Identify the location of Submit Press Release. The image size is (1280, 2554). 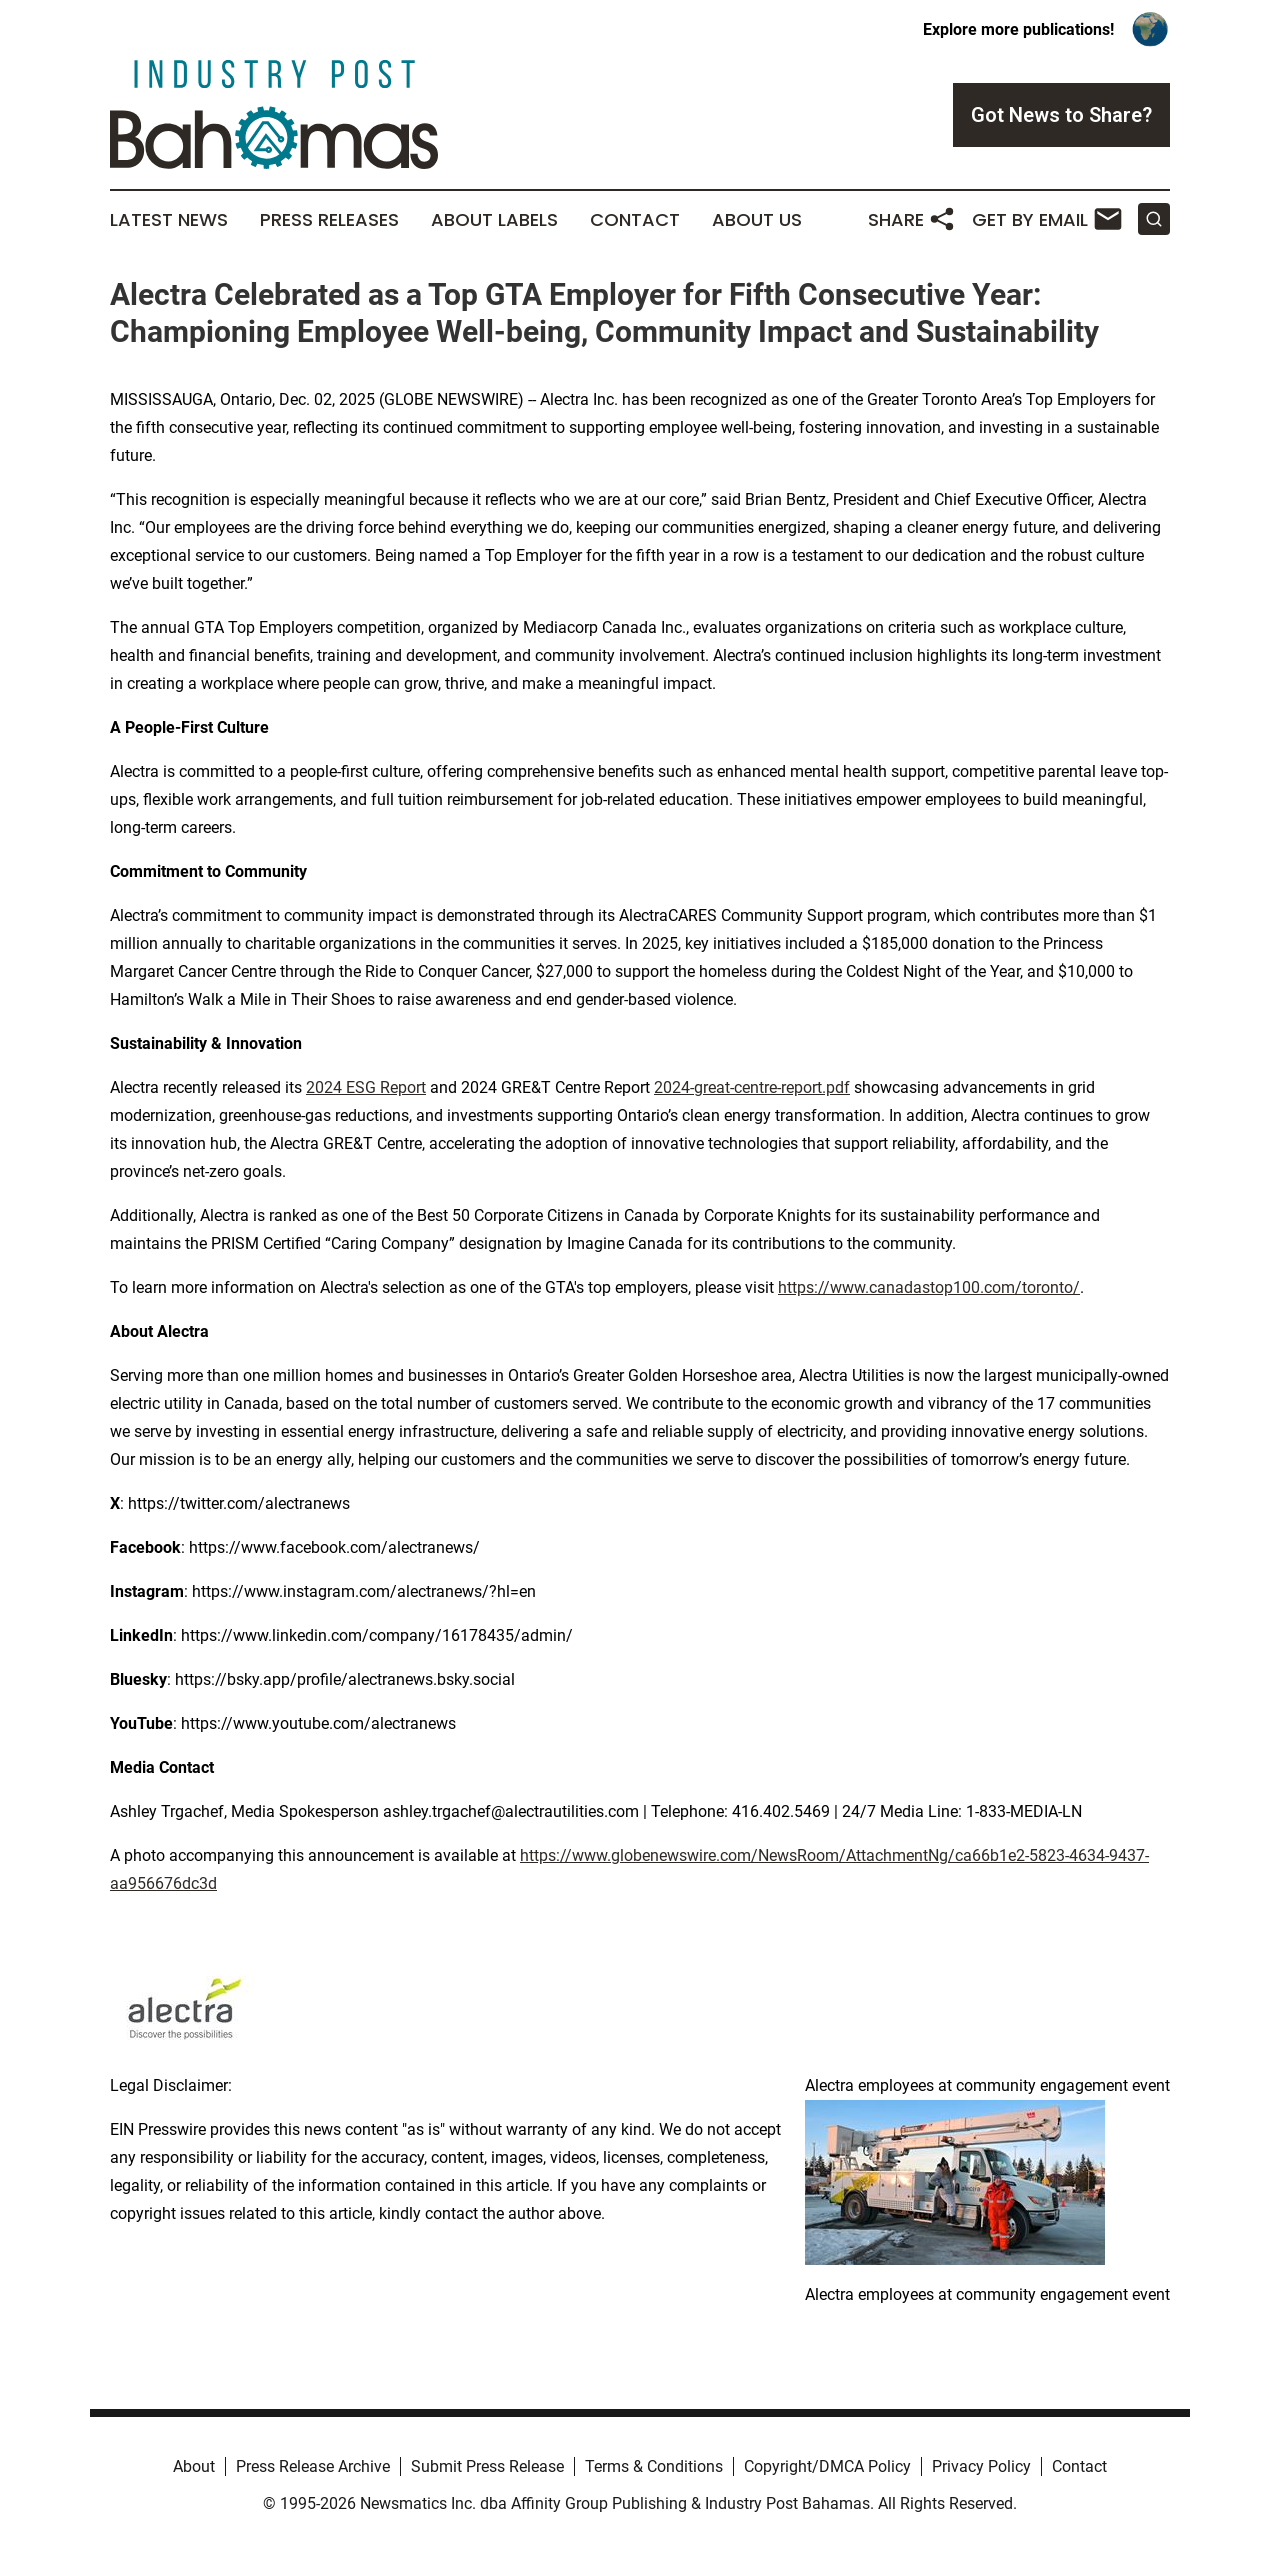
(487, 2466).